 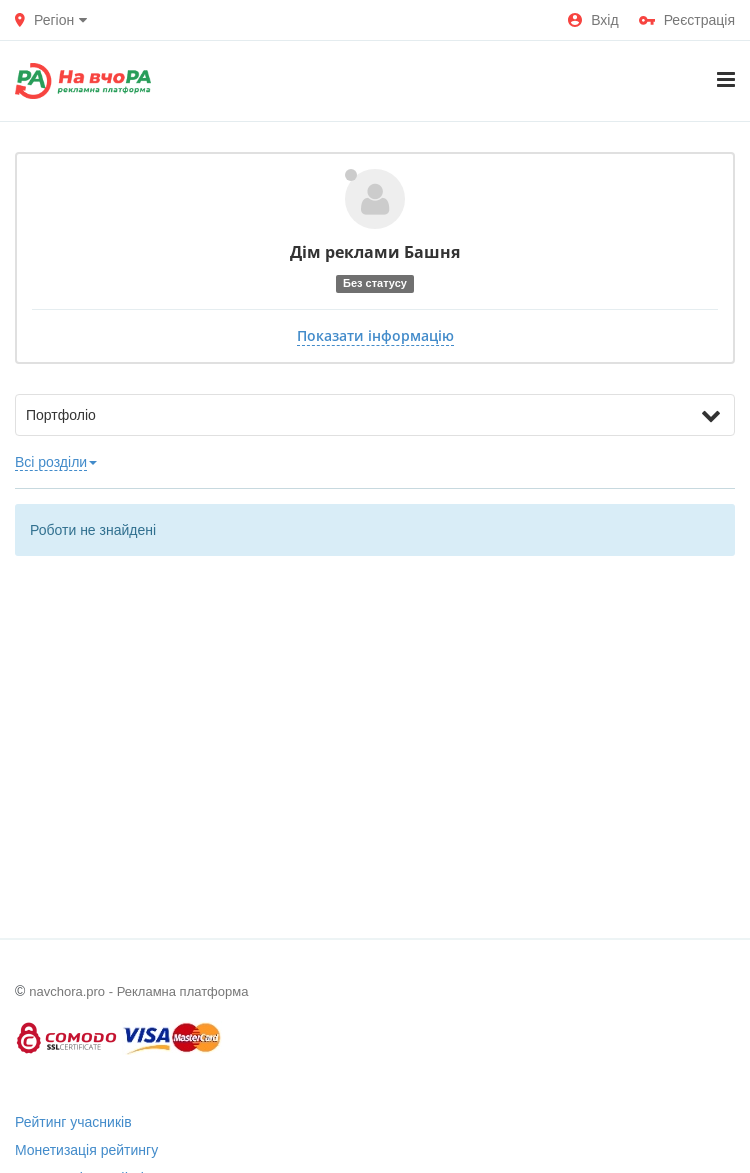 I want to click on Вхід, so click(x=593, y=20).